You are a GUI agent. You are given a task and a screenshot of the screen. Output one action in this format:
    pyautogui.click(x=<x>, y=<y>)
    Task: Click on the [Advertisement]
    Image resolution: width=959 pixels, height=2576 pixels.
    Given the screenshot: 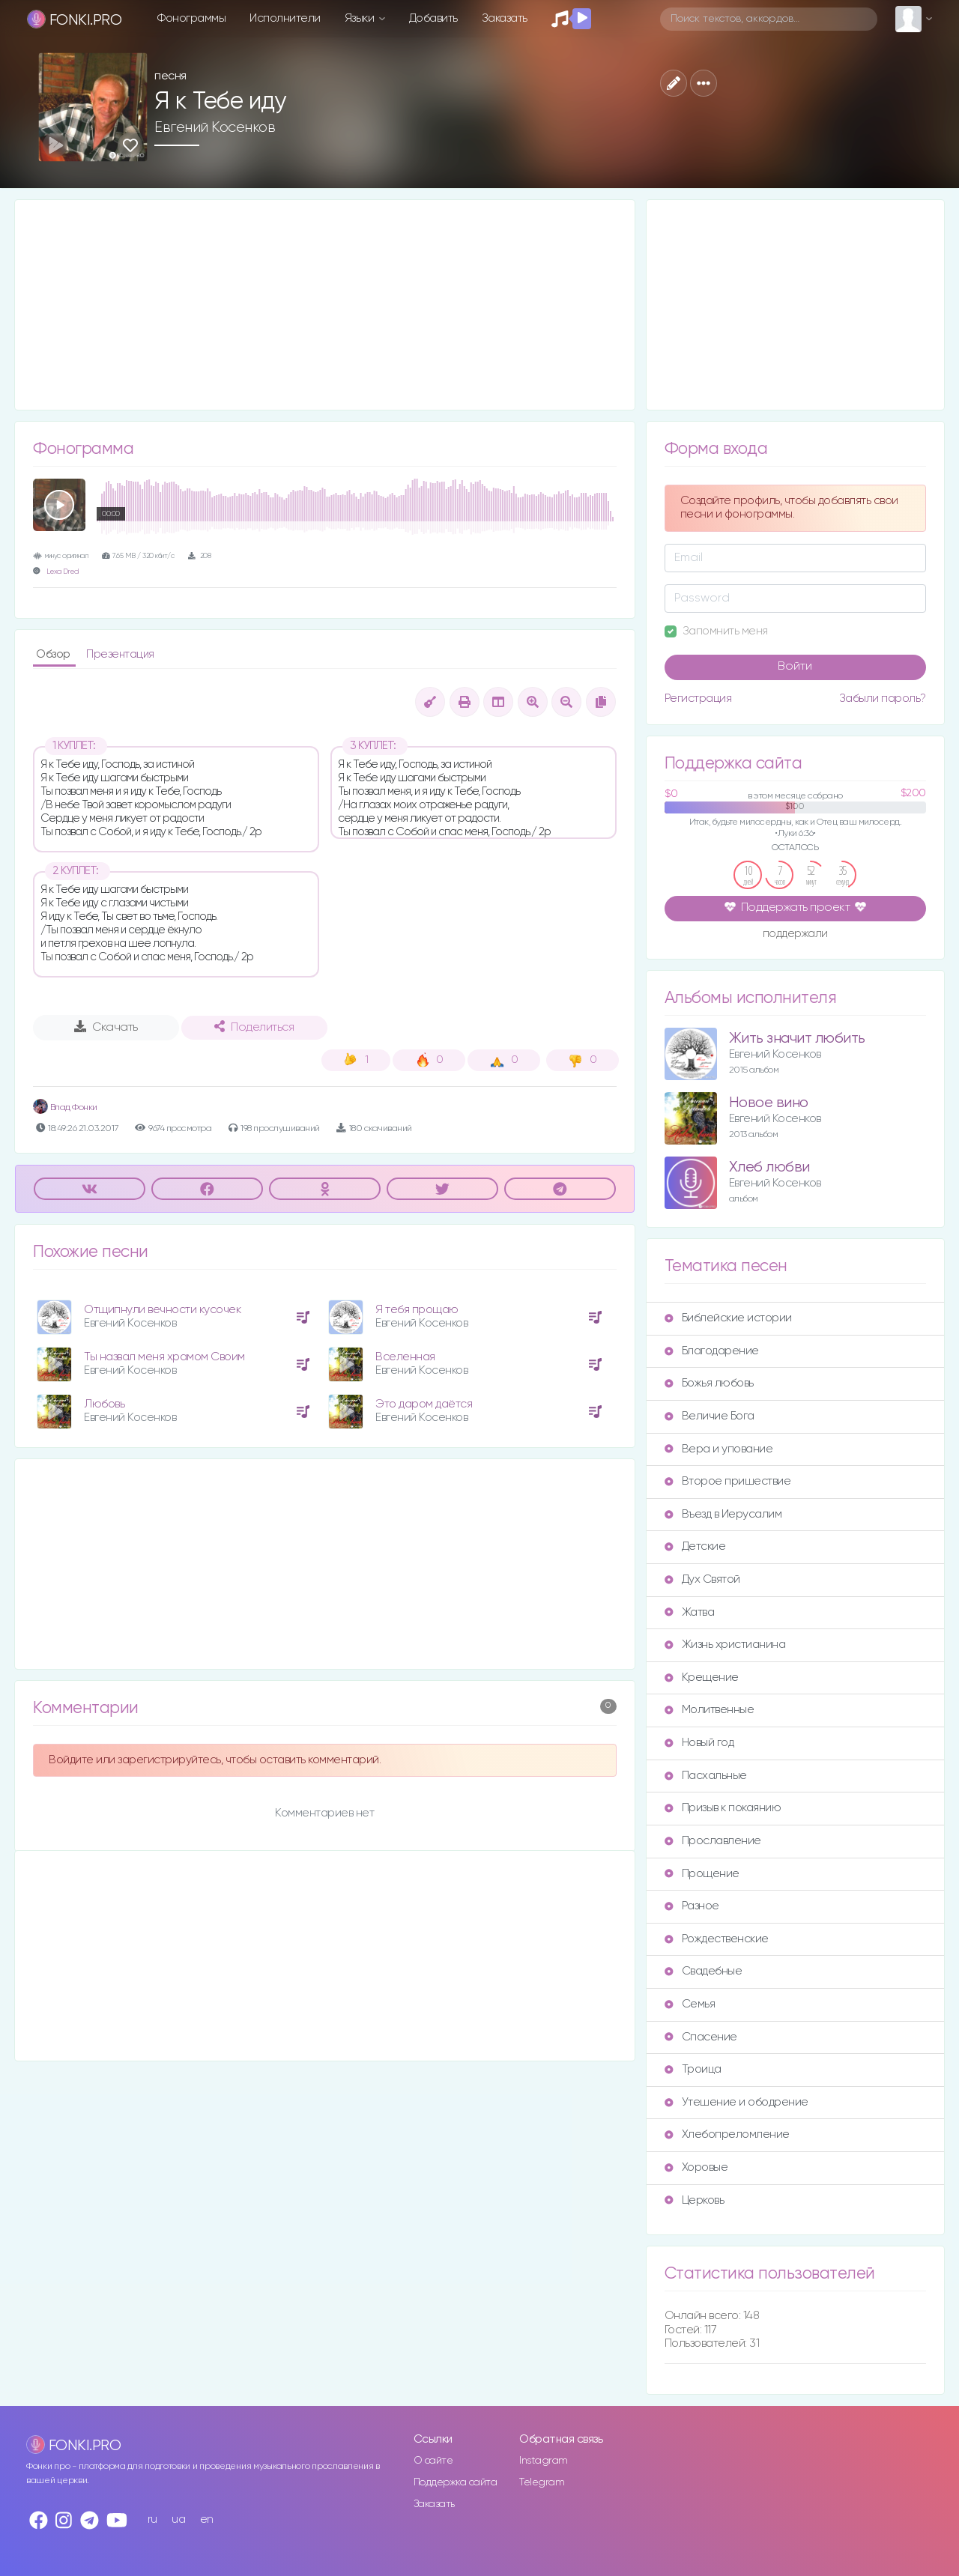 What is the action you would take?
    pyautogui.click(x=325, y=305)
    